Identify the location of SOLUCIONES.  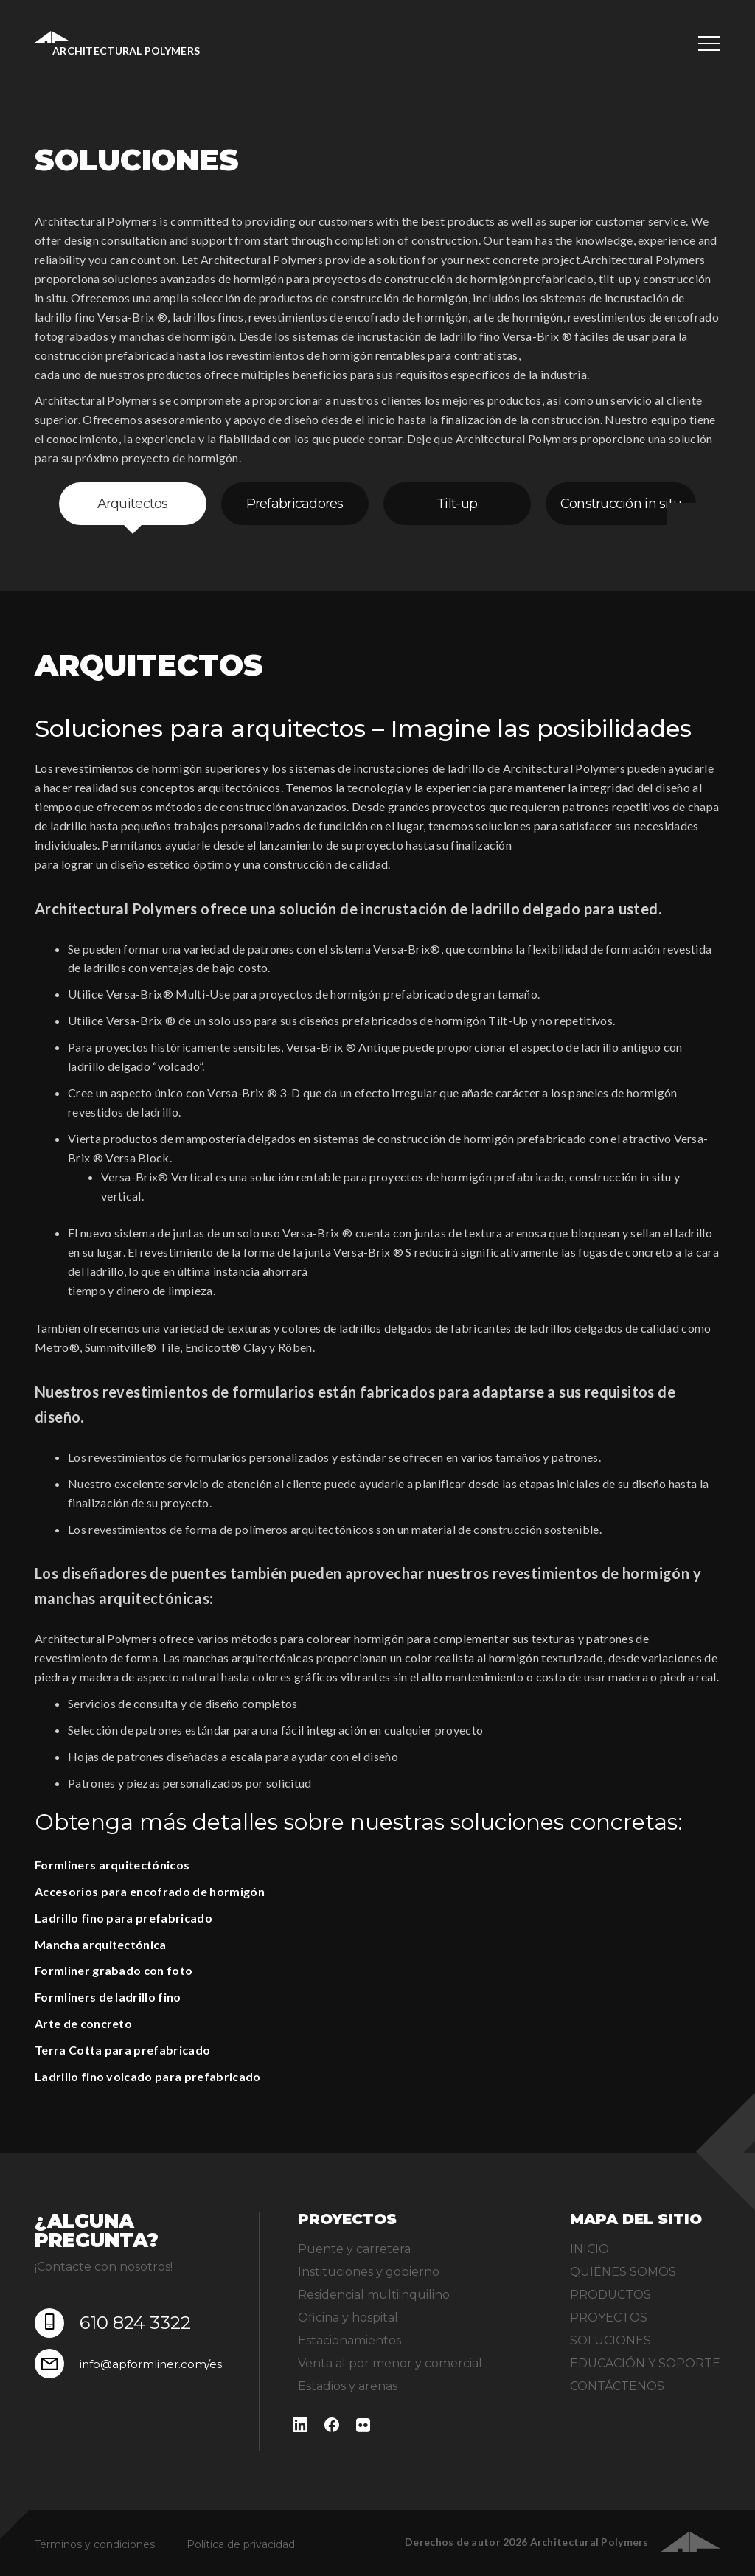
(610, 2340).